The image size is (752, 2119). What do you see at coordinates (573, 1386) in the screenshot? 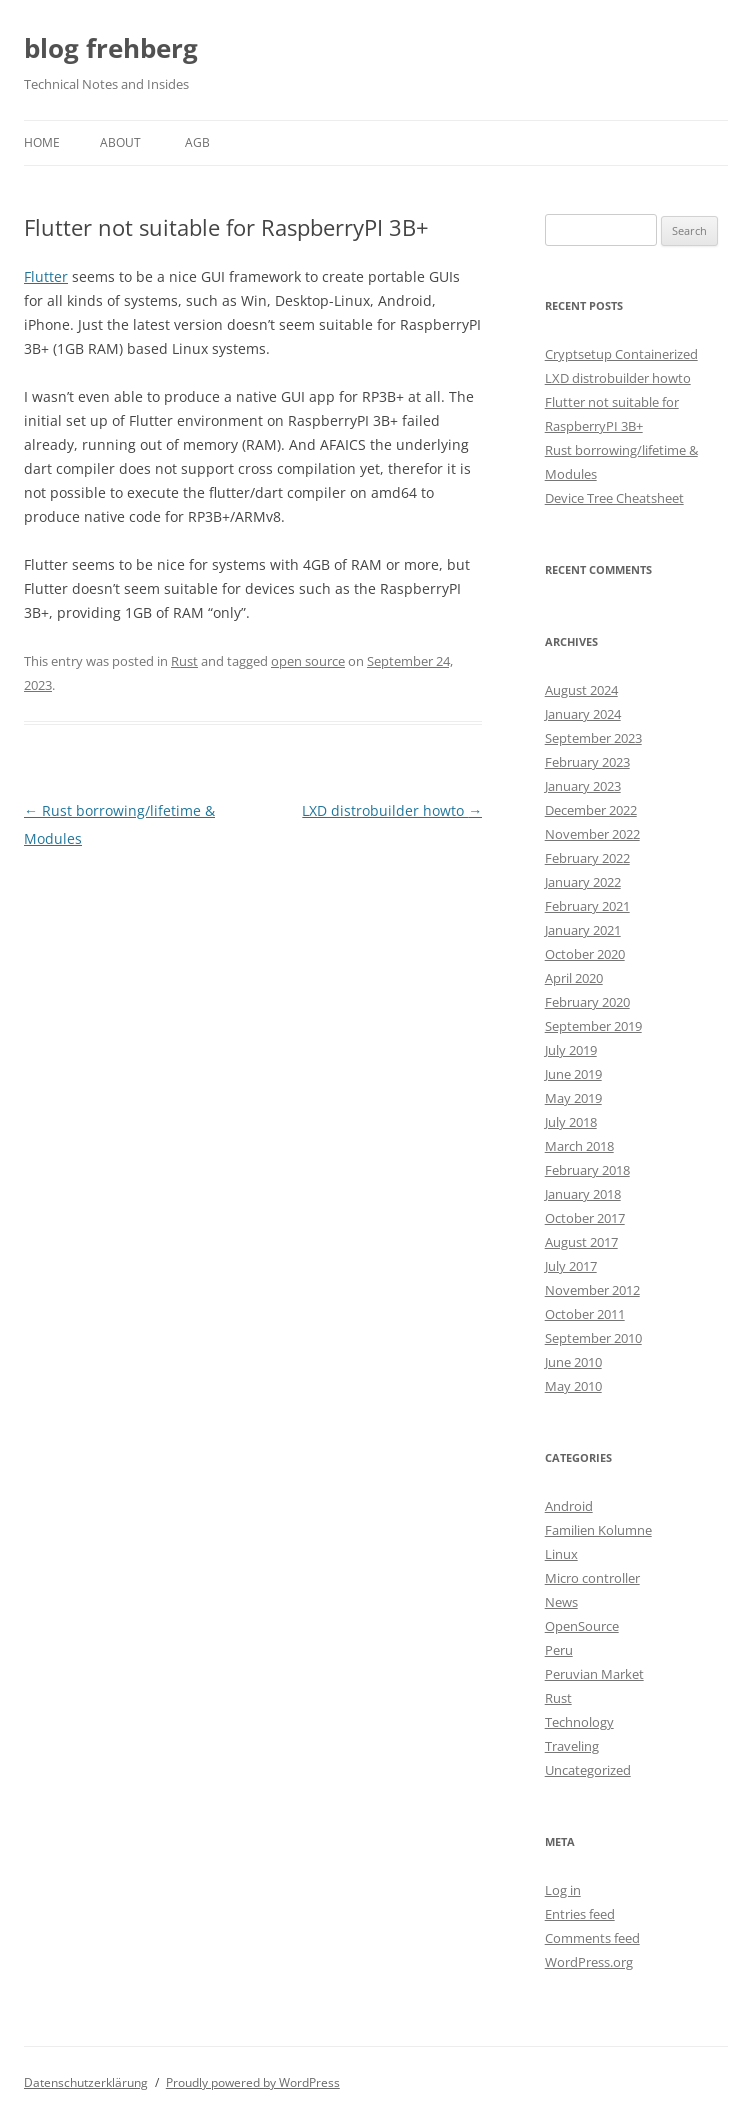
I see `May 2010` at bounding box center [573, 1386].